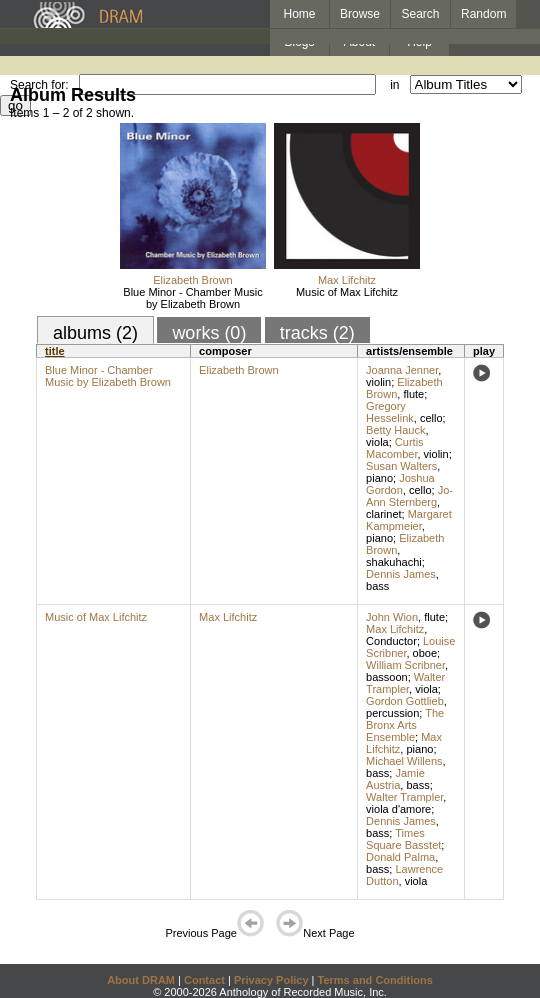  Describe the element at coordinates (392, 617) in the screenshot. I see `John Wion` at that location.